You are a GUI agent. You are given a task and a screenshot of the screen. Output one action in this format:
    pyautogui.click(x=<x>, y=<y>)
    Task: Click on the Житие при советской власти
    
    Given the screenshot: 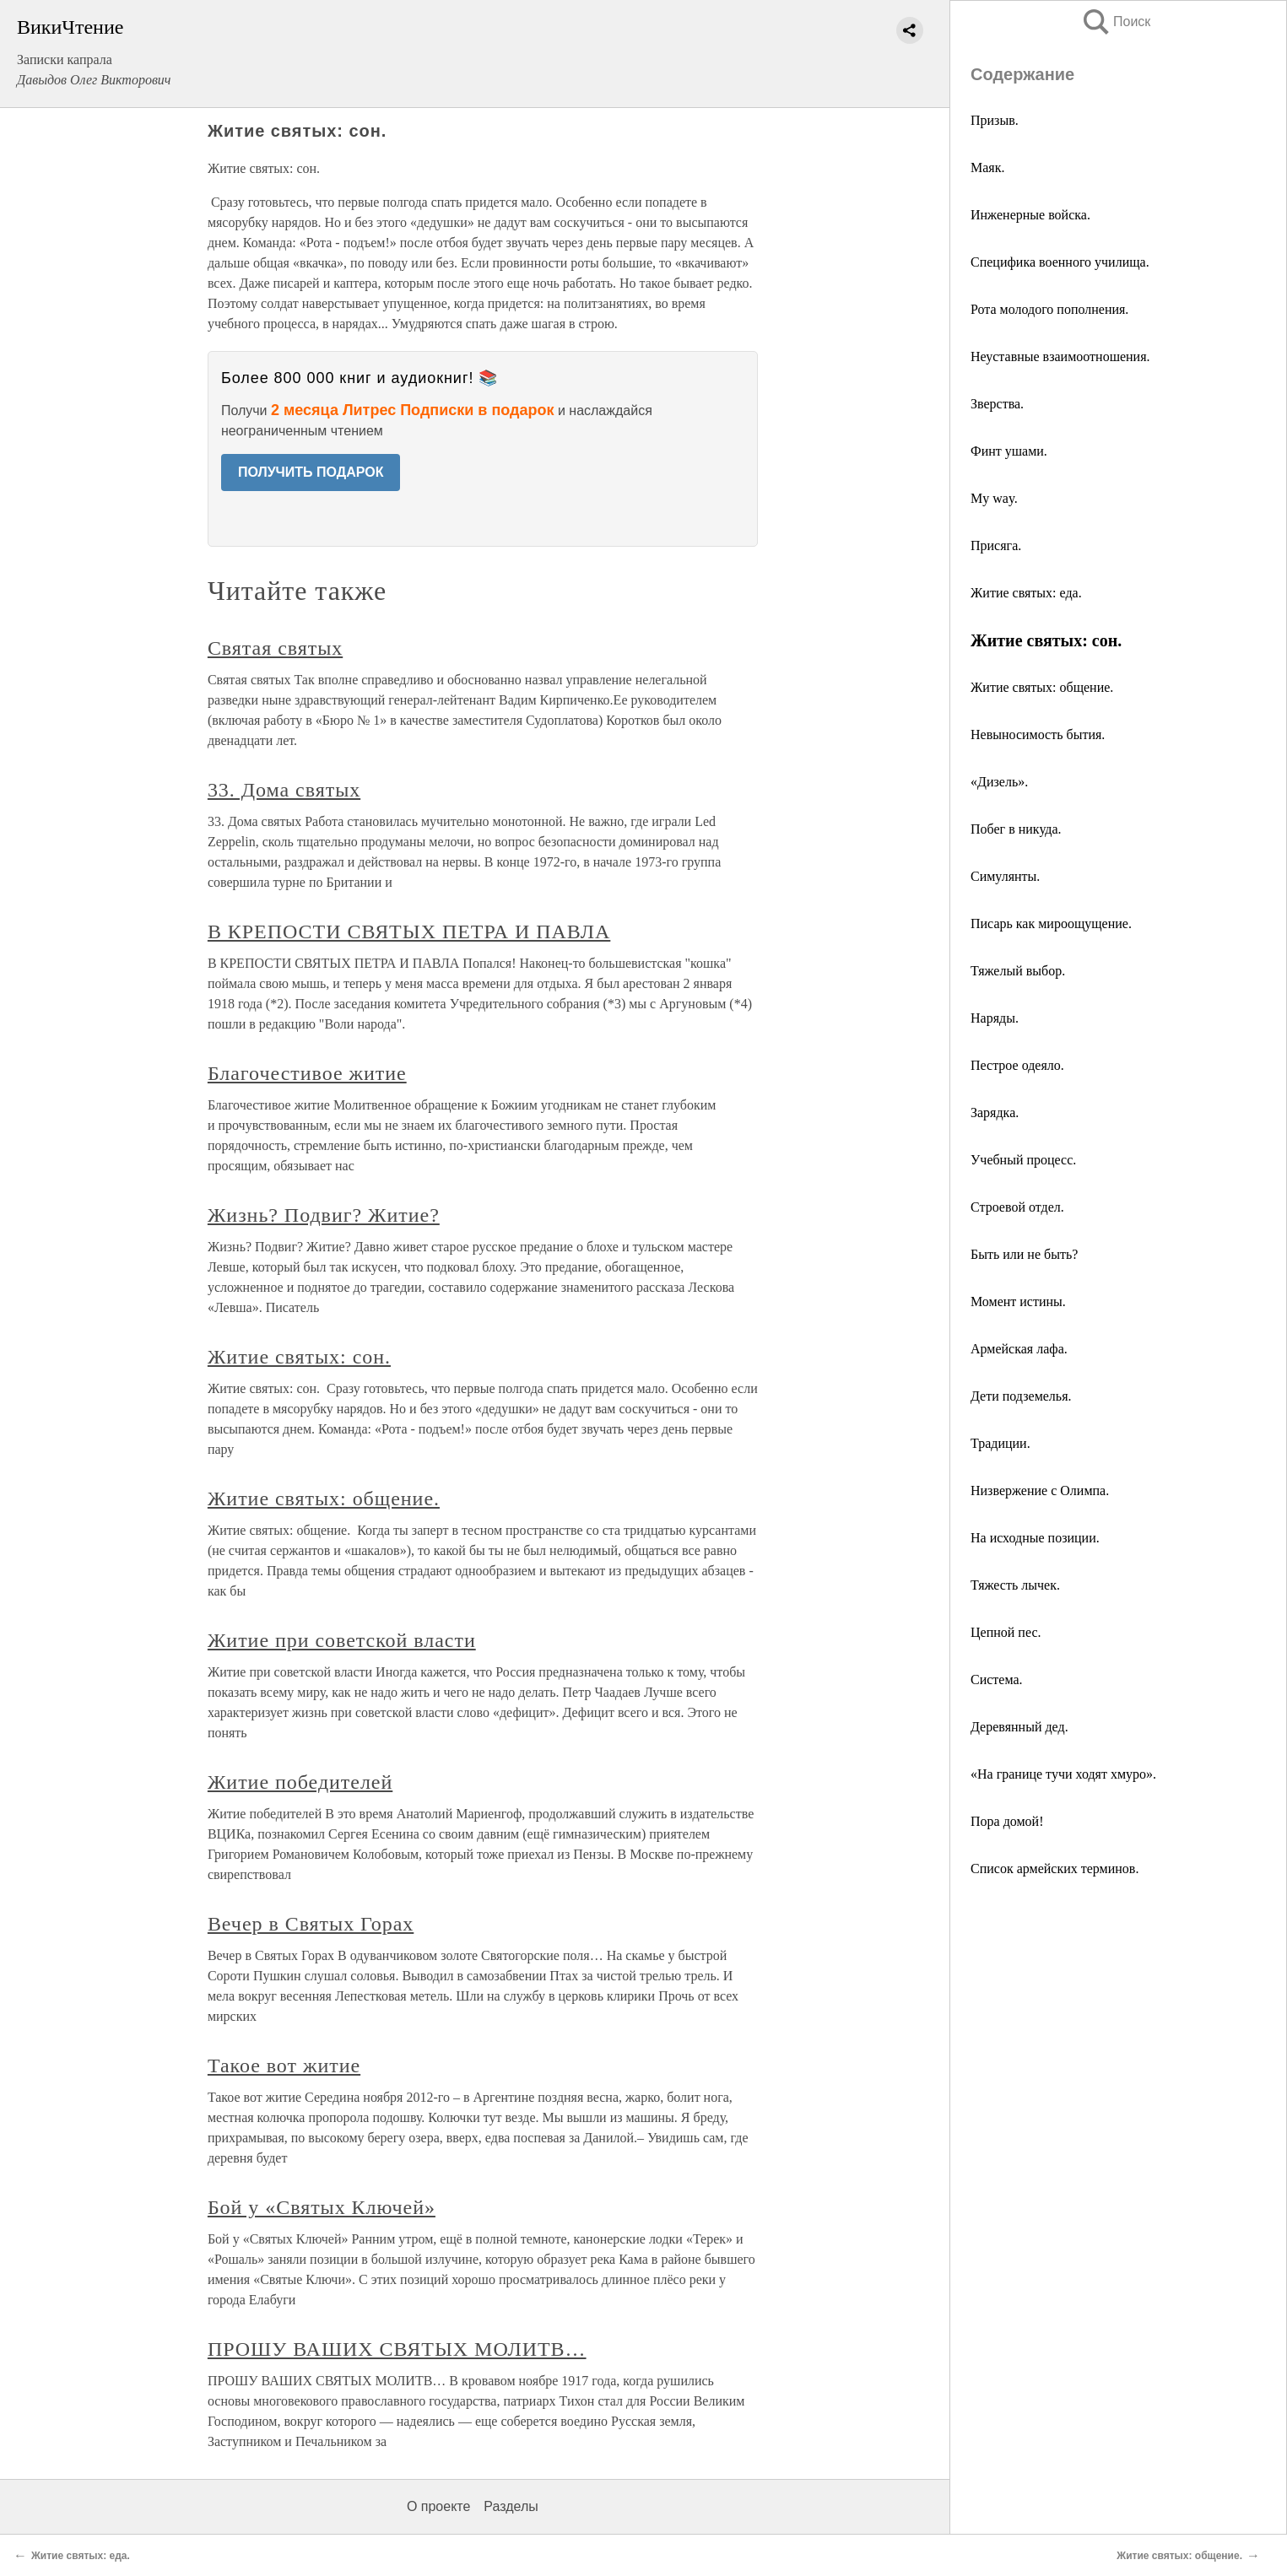 What is the action you would take?
    pyautogui.click(x=342, y=1640)
    